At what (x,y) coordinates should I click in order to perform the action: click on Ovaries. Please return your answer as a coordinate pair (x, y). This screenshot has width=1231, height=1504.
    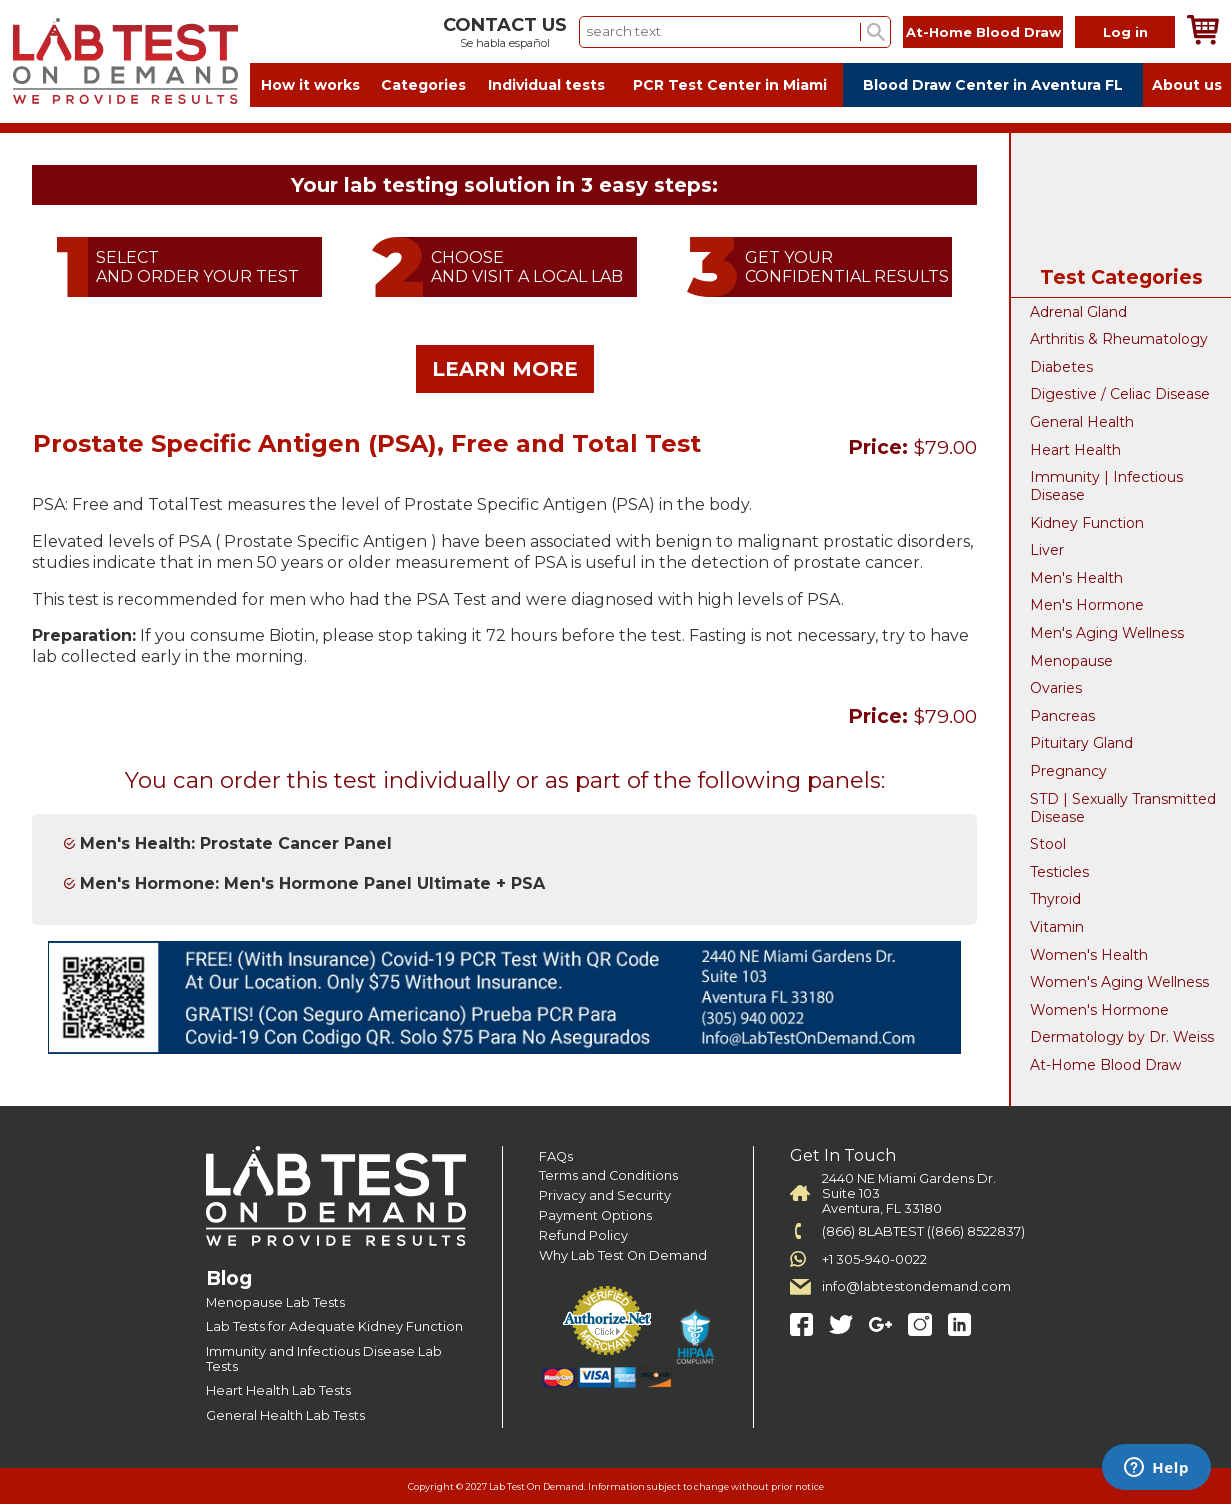
    Looking at the image, I should click on (1056, 688).